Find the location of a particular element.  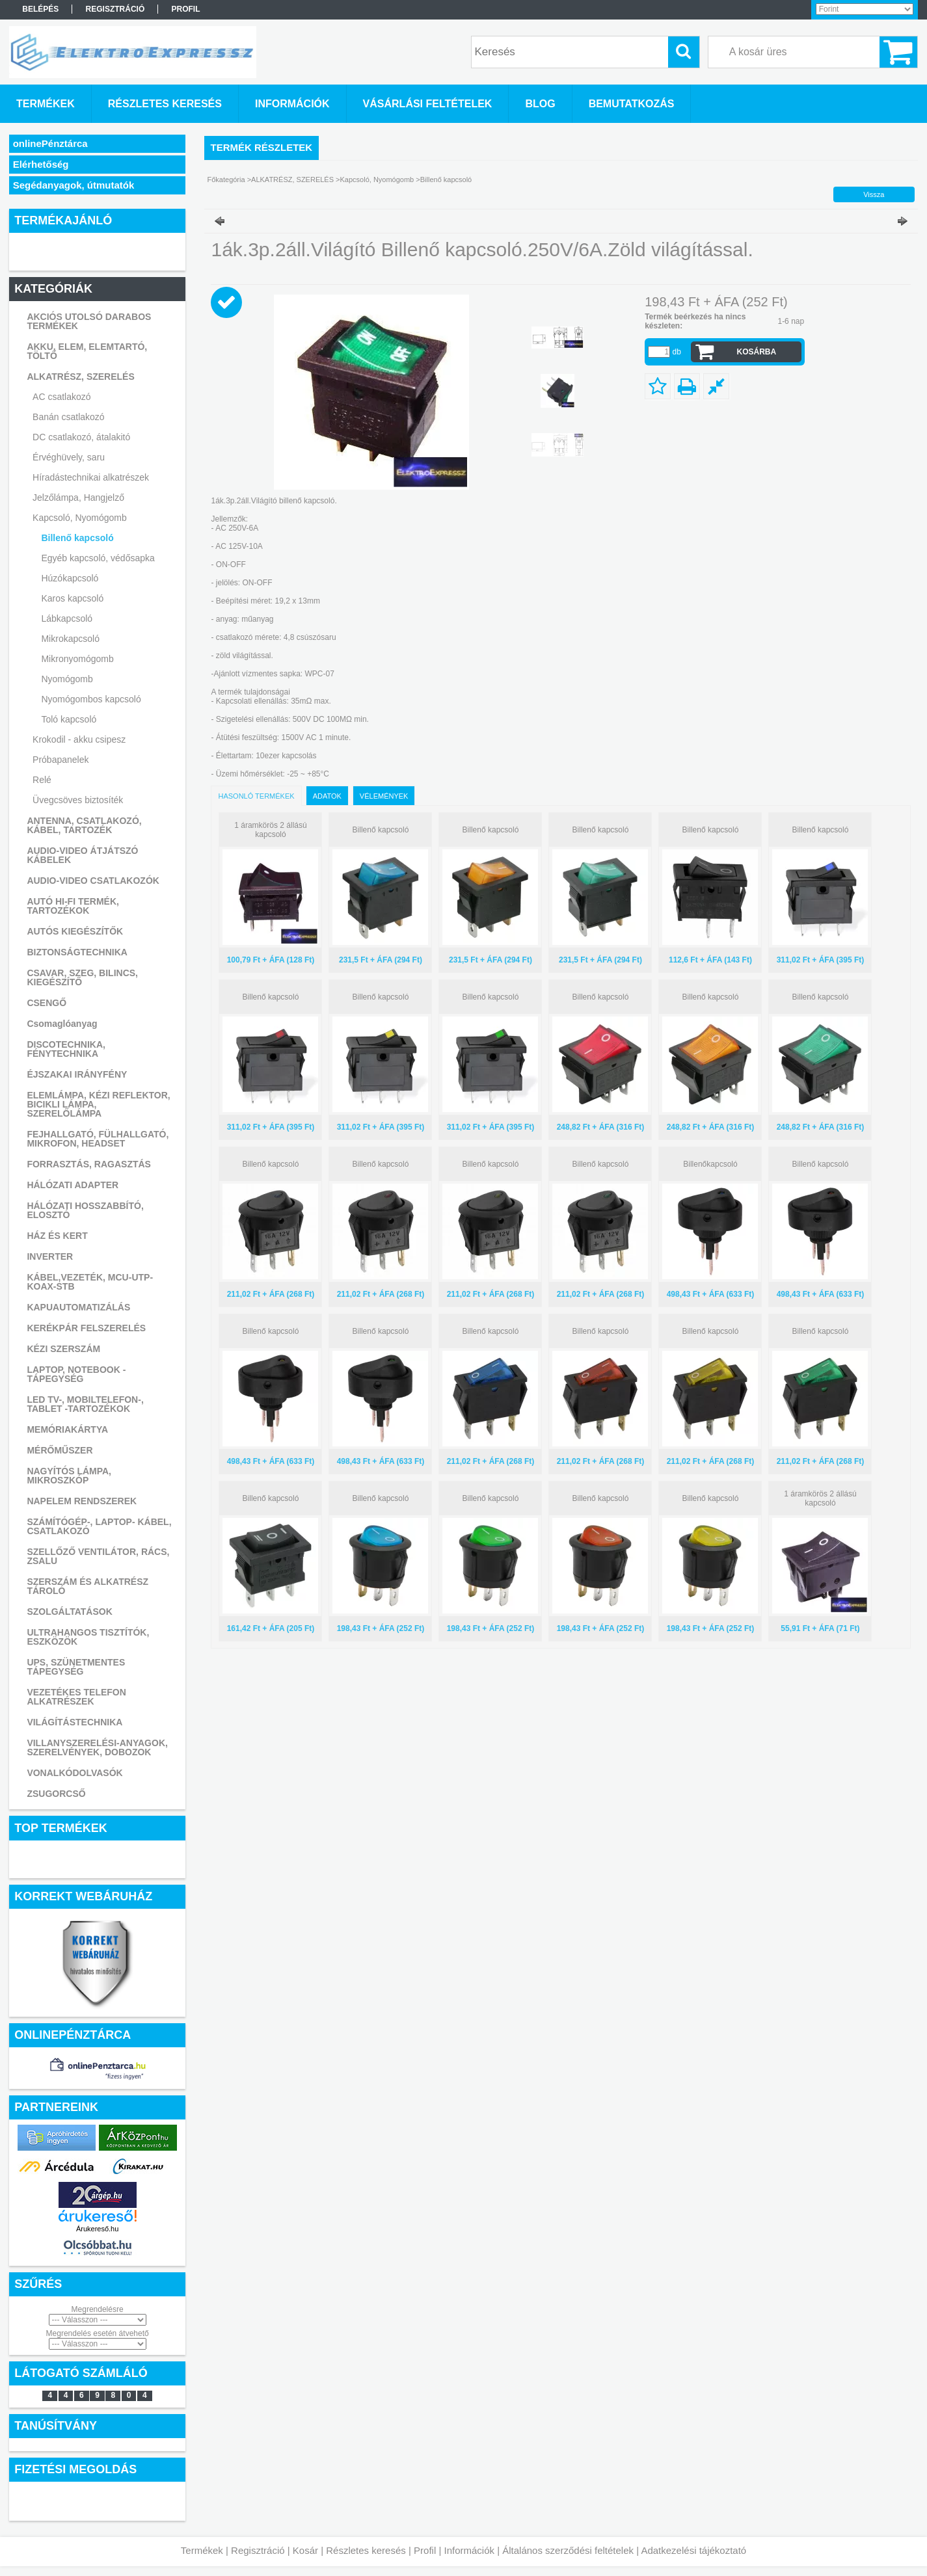

AUTÓ HI-FI TERMÉK, TARTOZÉKOK is located at coordinates (73, 906).